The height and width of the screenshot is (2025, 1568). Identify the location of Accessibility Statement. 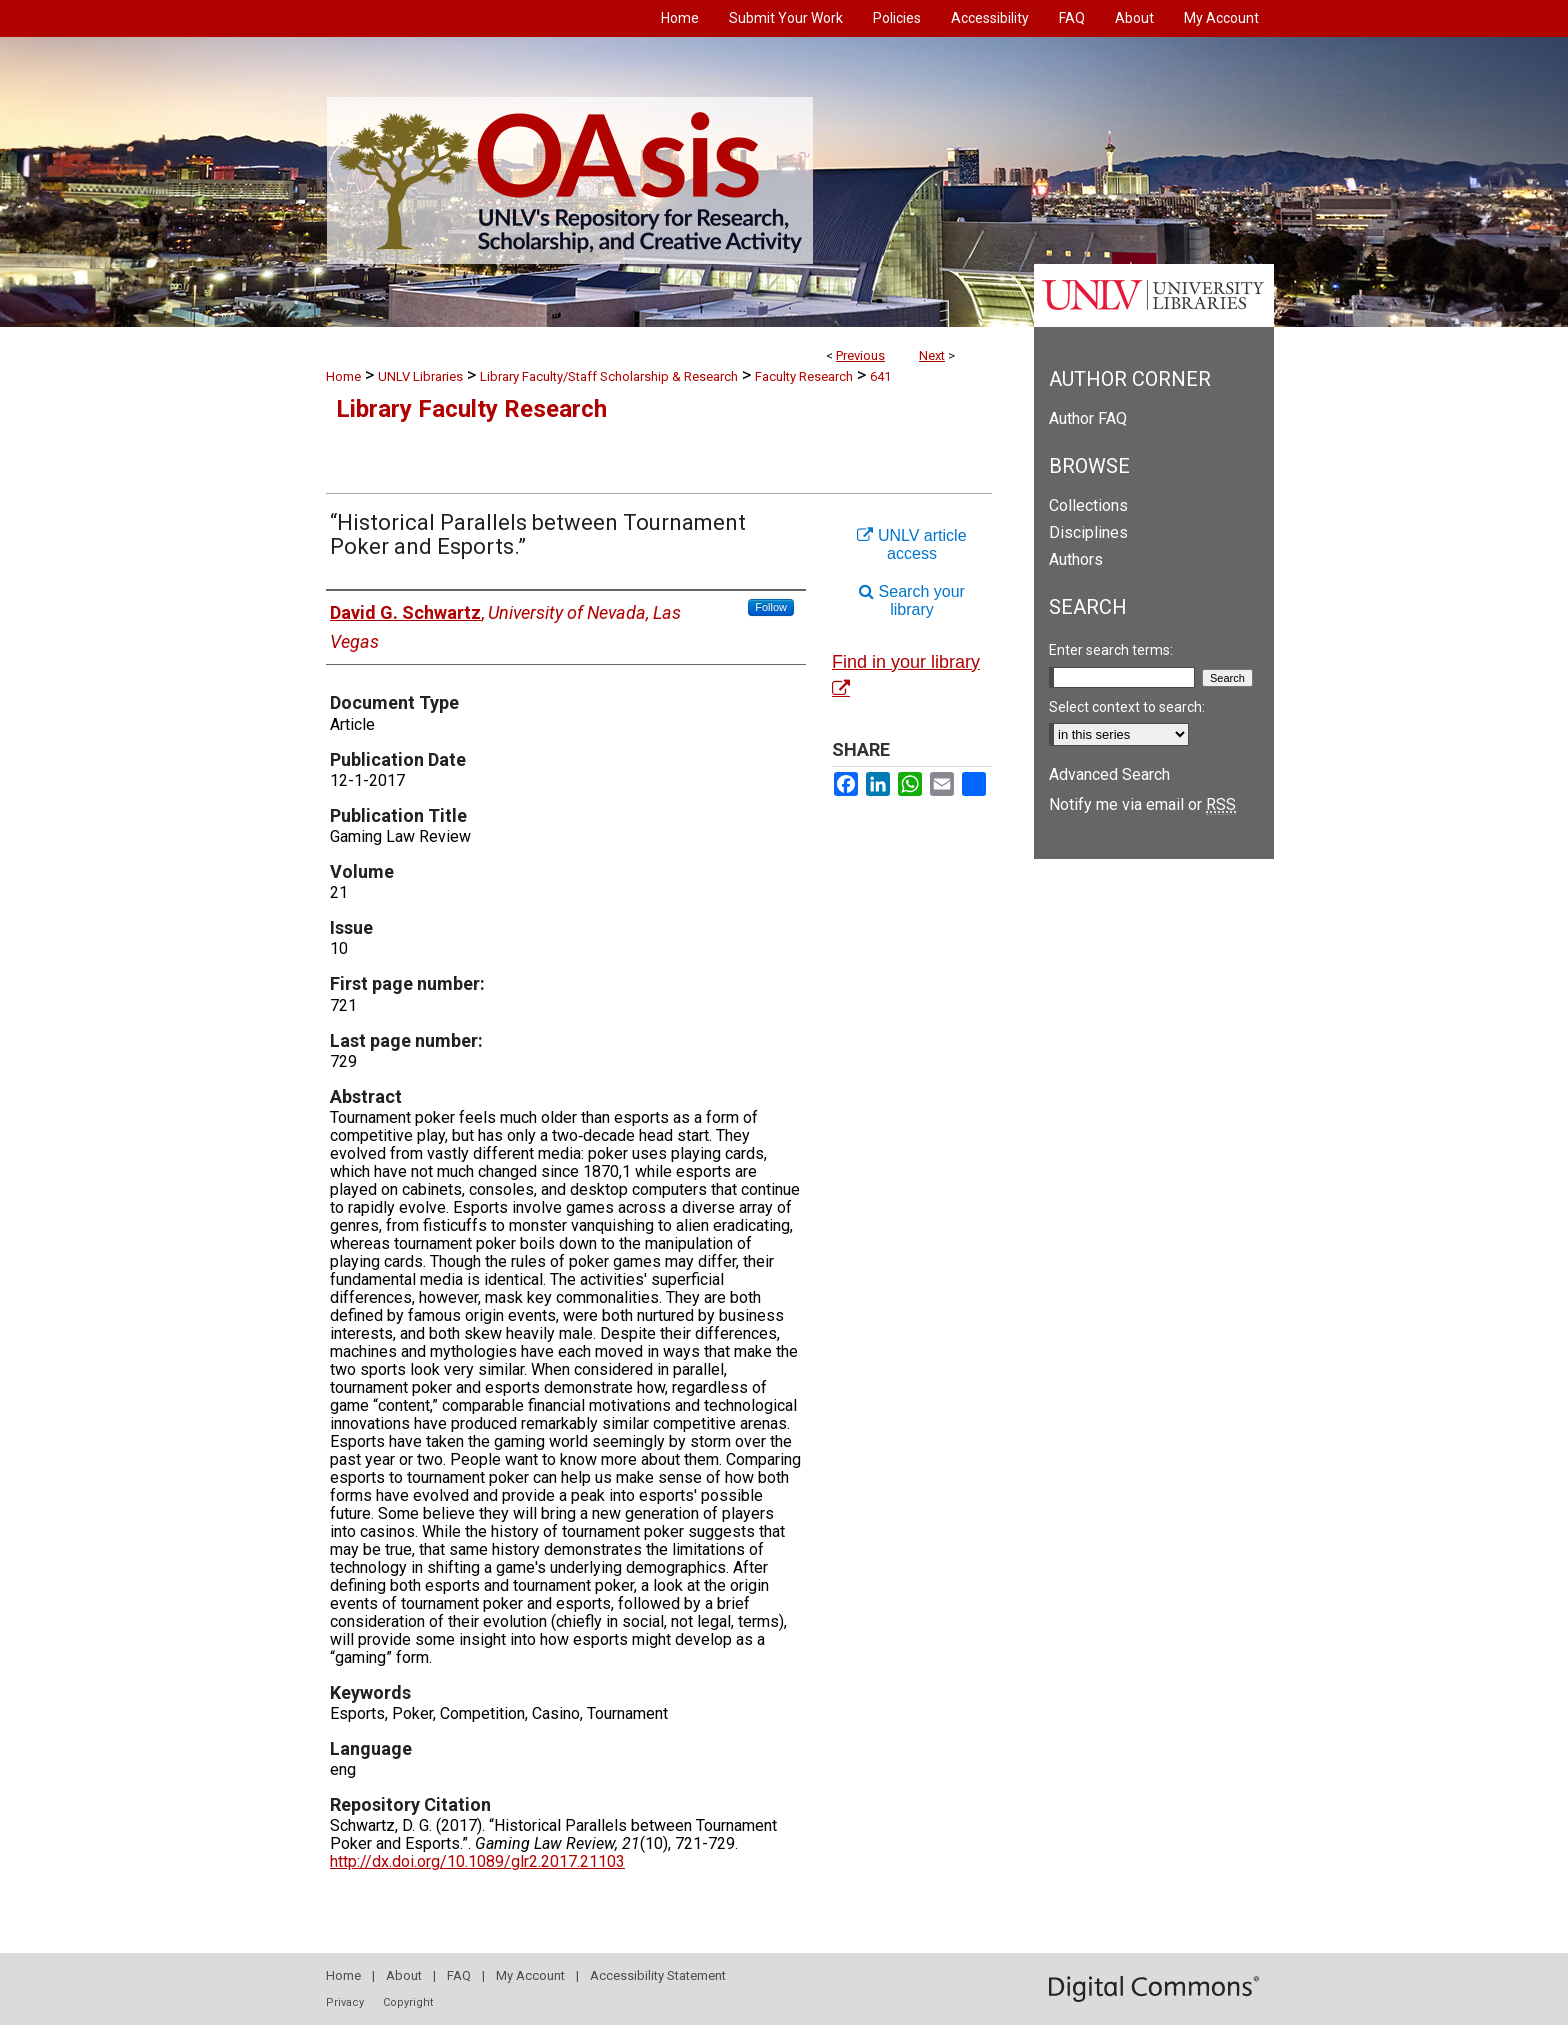
(658, 1975).